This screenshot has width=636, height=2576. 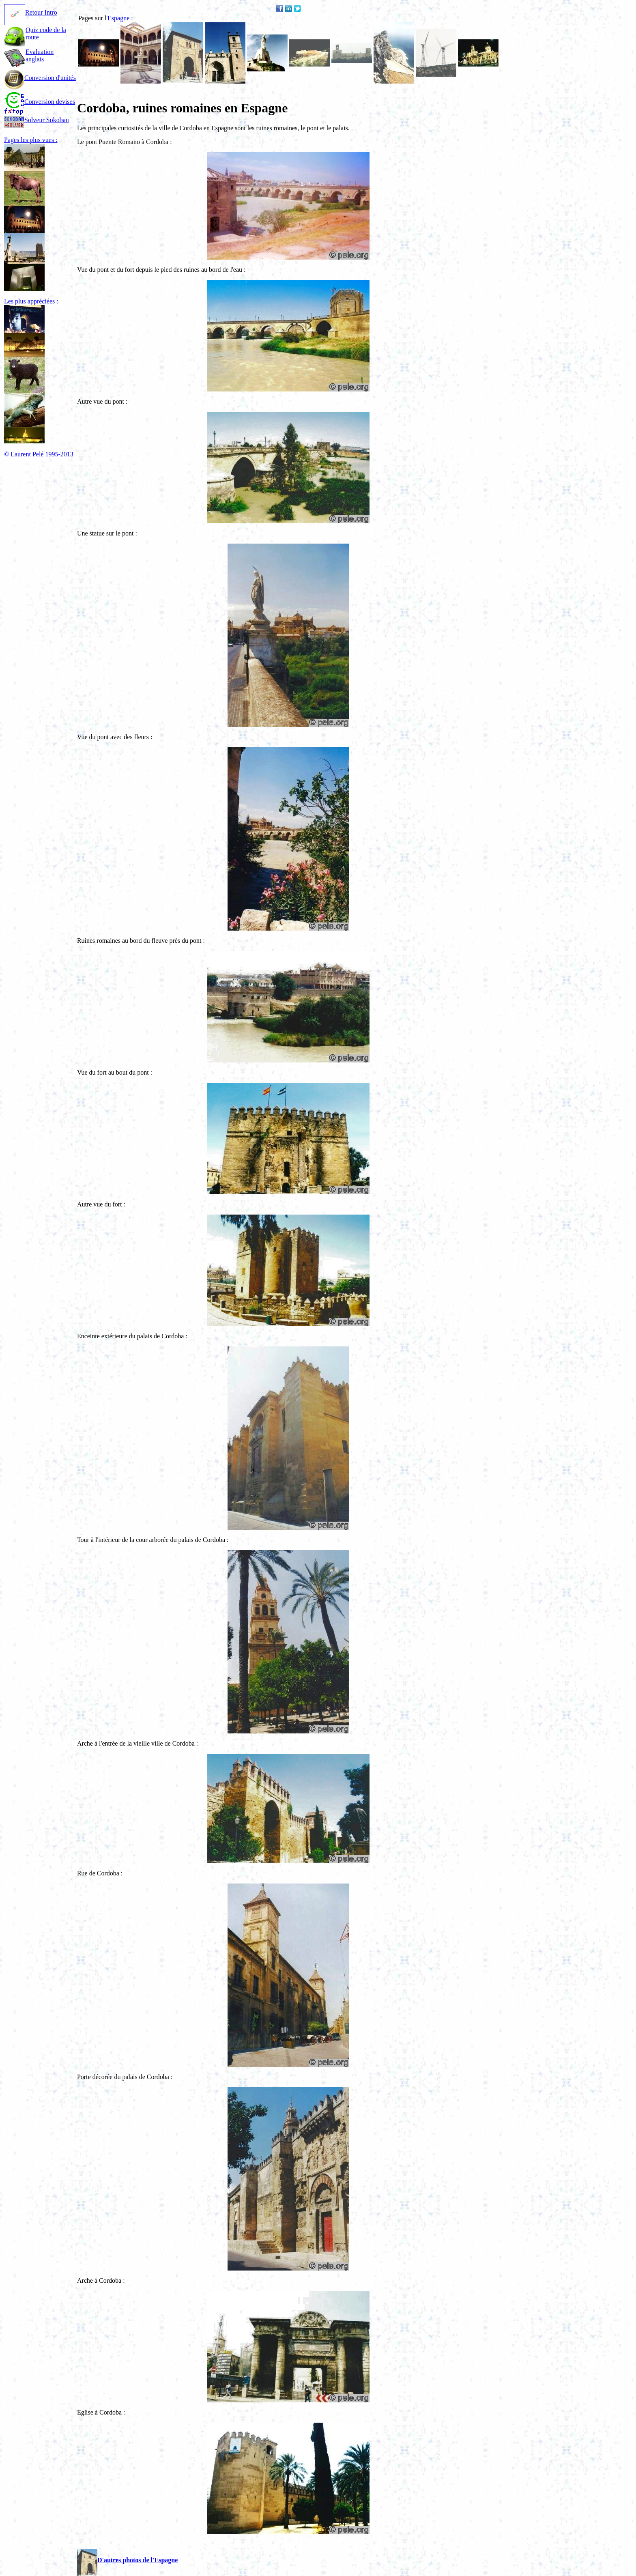 I want to click on Les plus appréciées :, so click(x=31, y=301).